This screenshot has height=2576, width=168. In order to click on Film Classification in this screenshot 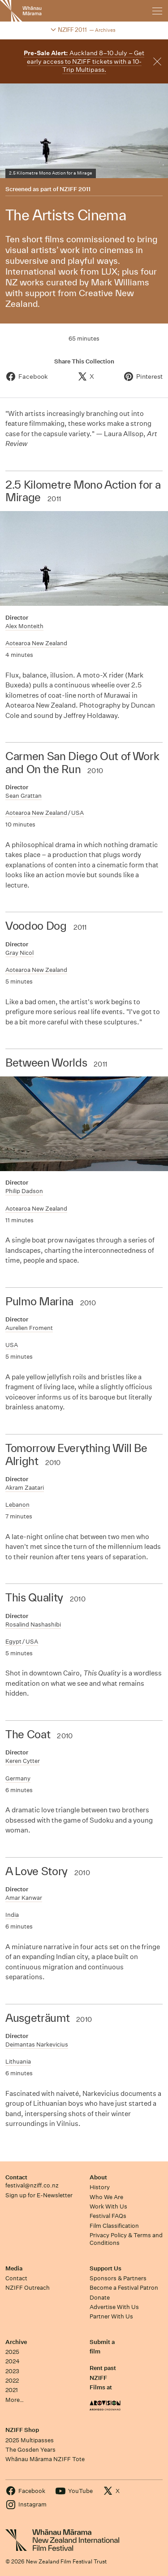, I will do `click(114, 2226)`.